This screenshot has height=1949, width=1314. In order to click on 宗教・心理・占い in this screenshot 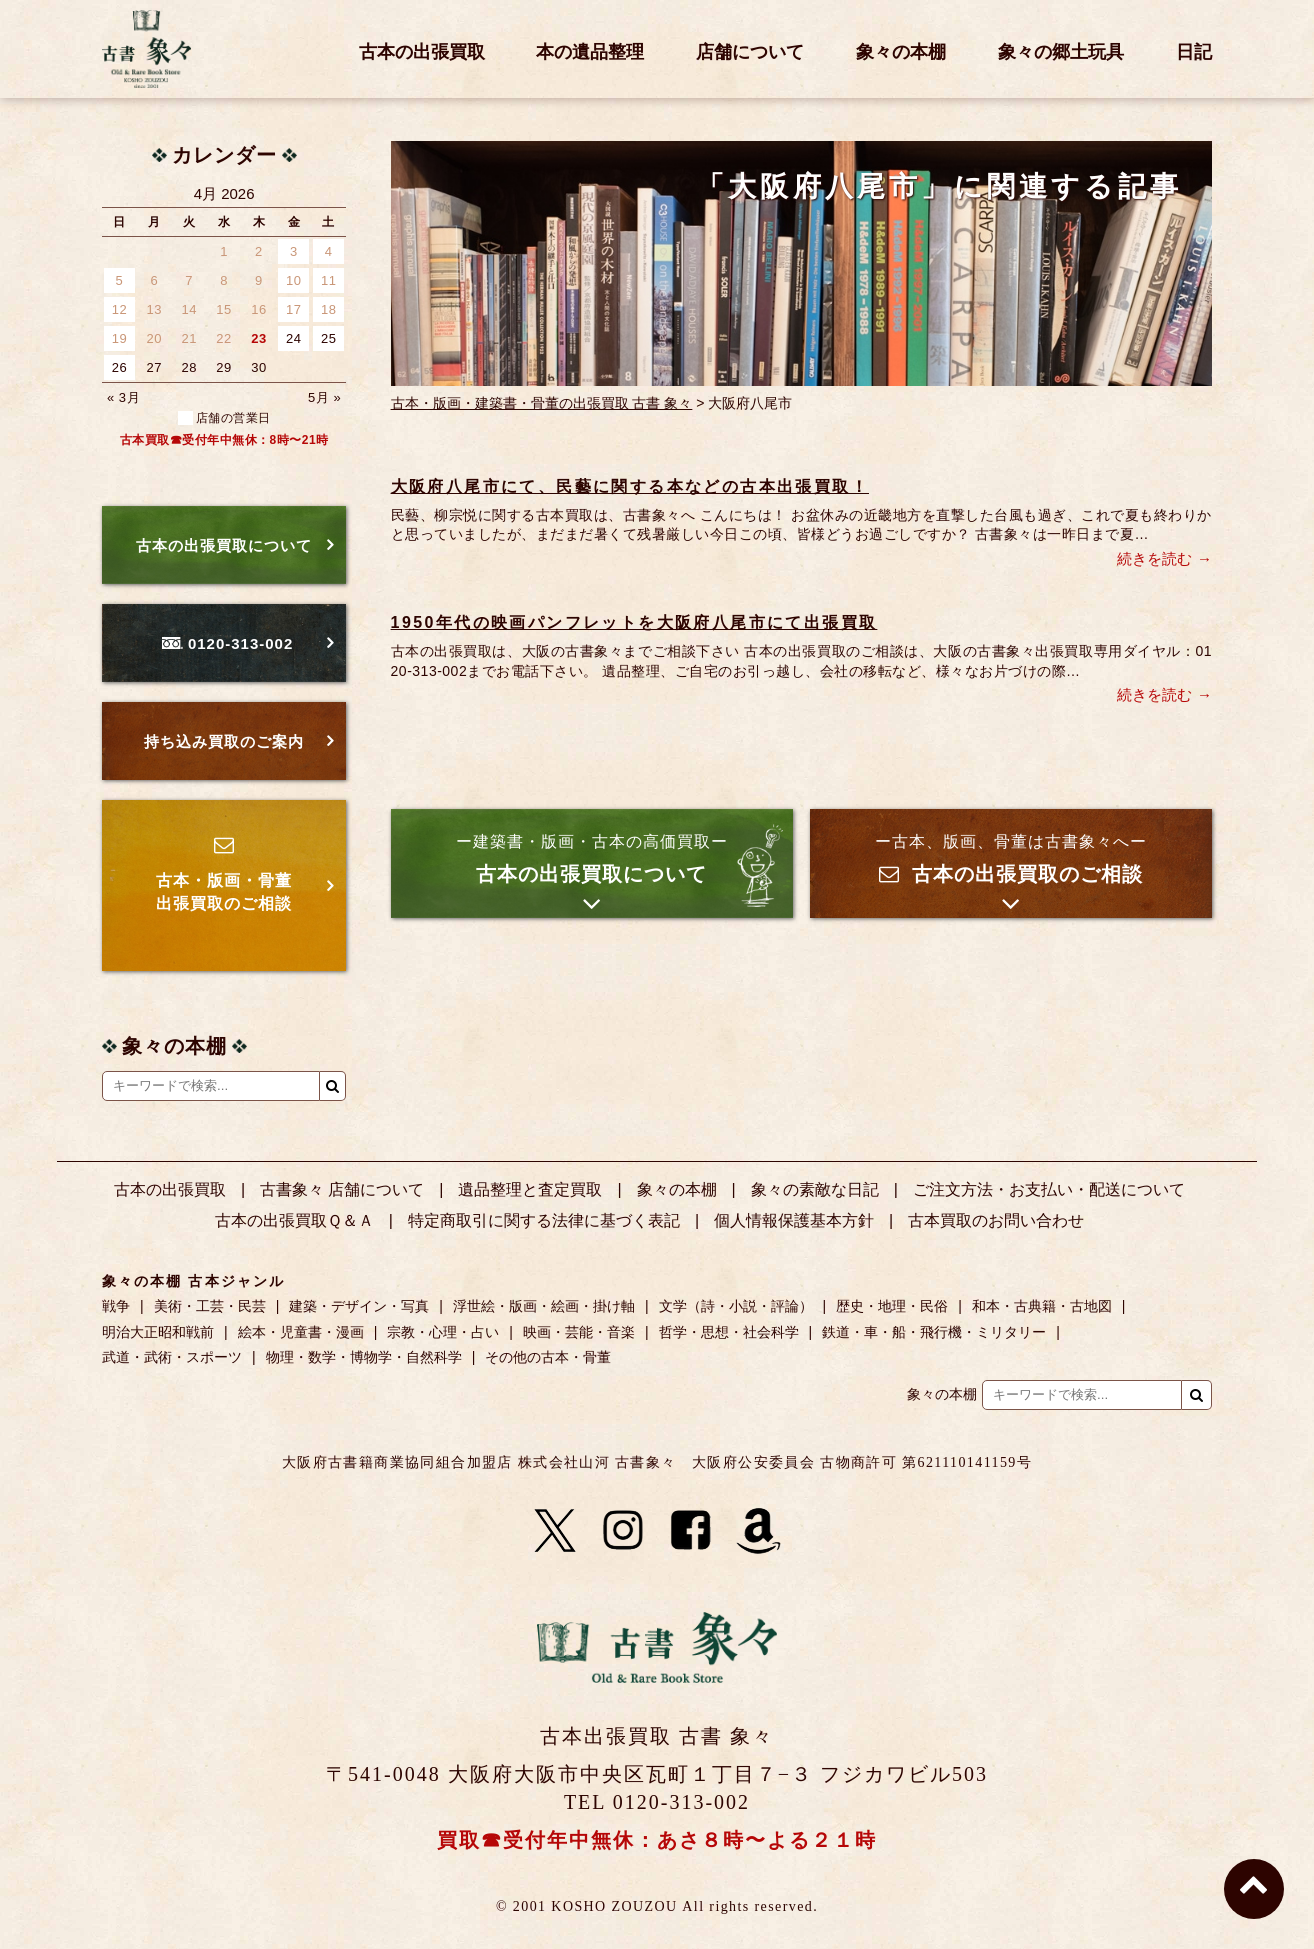, I will do `click(443, 1332)`.